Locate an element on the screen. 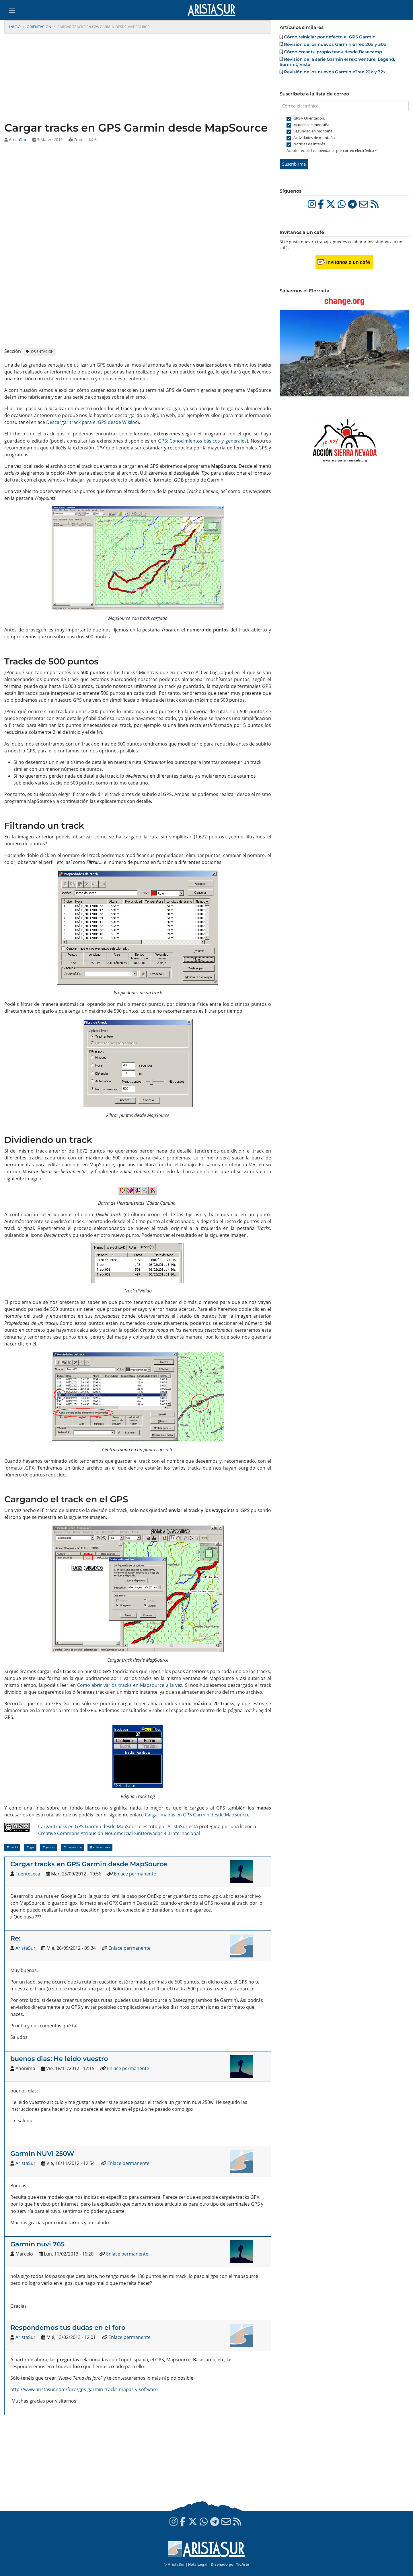 This screenshot has height=2576, width=413. Como abrir varios tracks en Mapsource a la vez is located at coordinates (129, 1685).